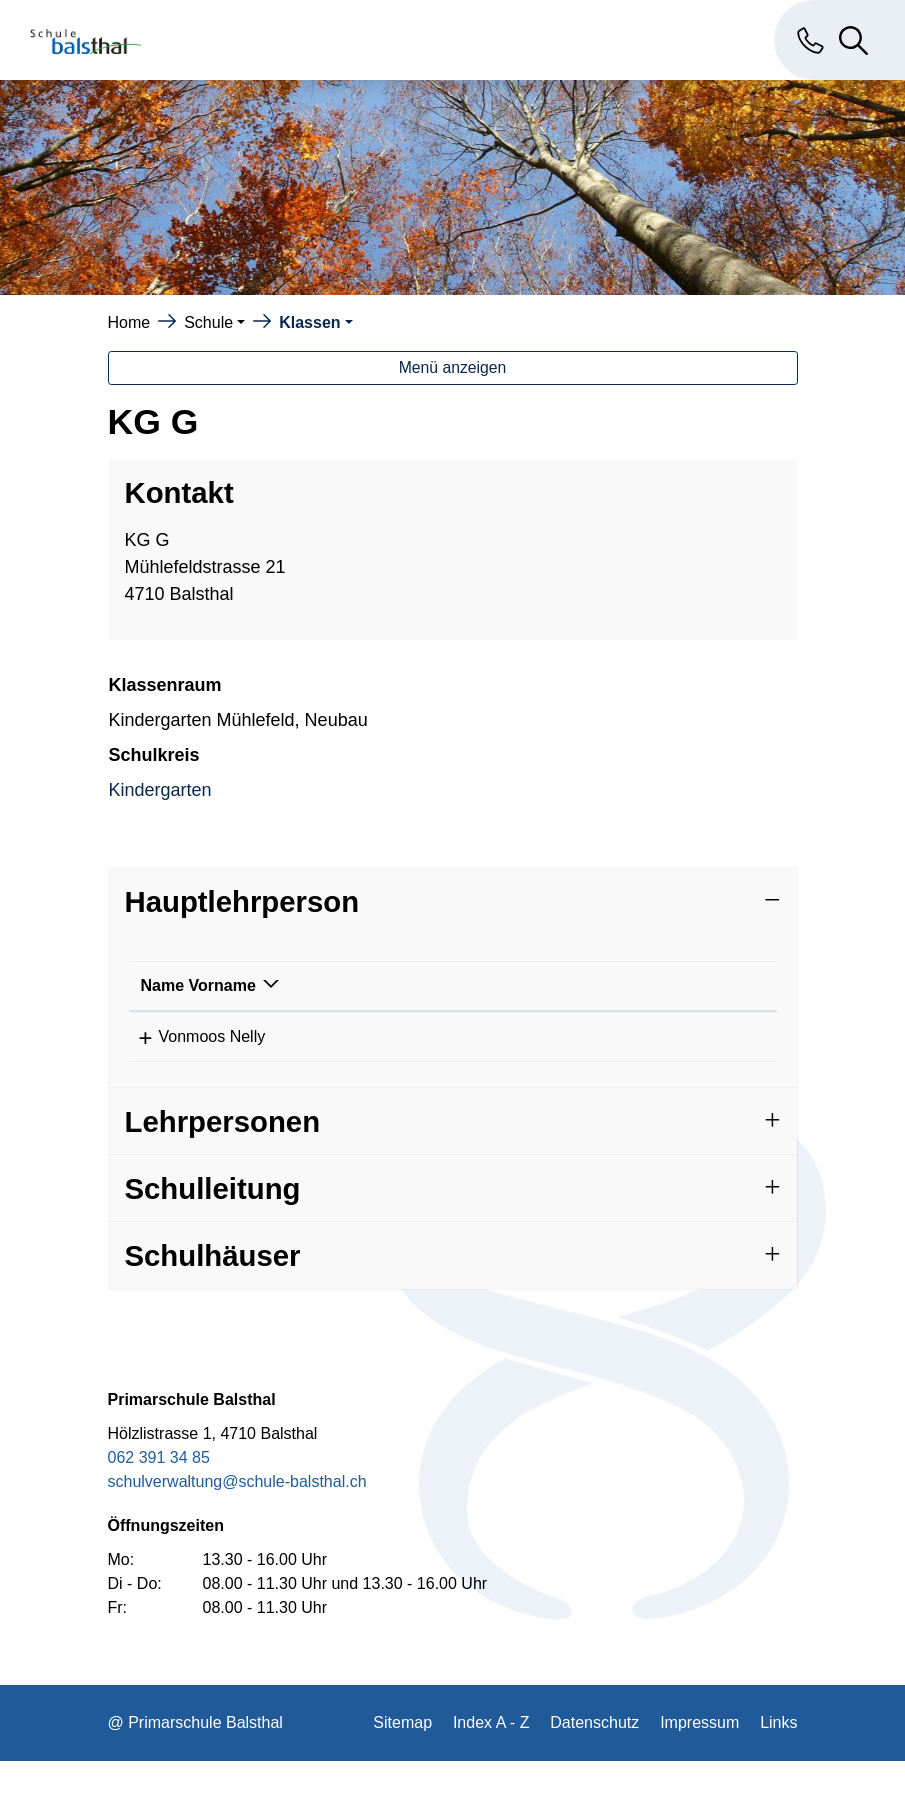 The image size is (905, 1809). I want to click on Kontakt [Kontakt: aktivieren, um Spalte aufsteigend zu sortieren], so click(574, 1009).